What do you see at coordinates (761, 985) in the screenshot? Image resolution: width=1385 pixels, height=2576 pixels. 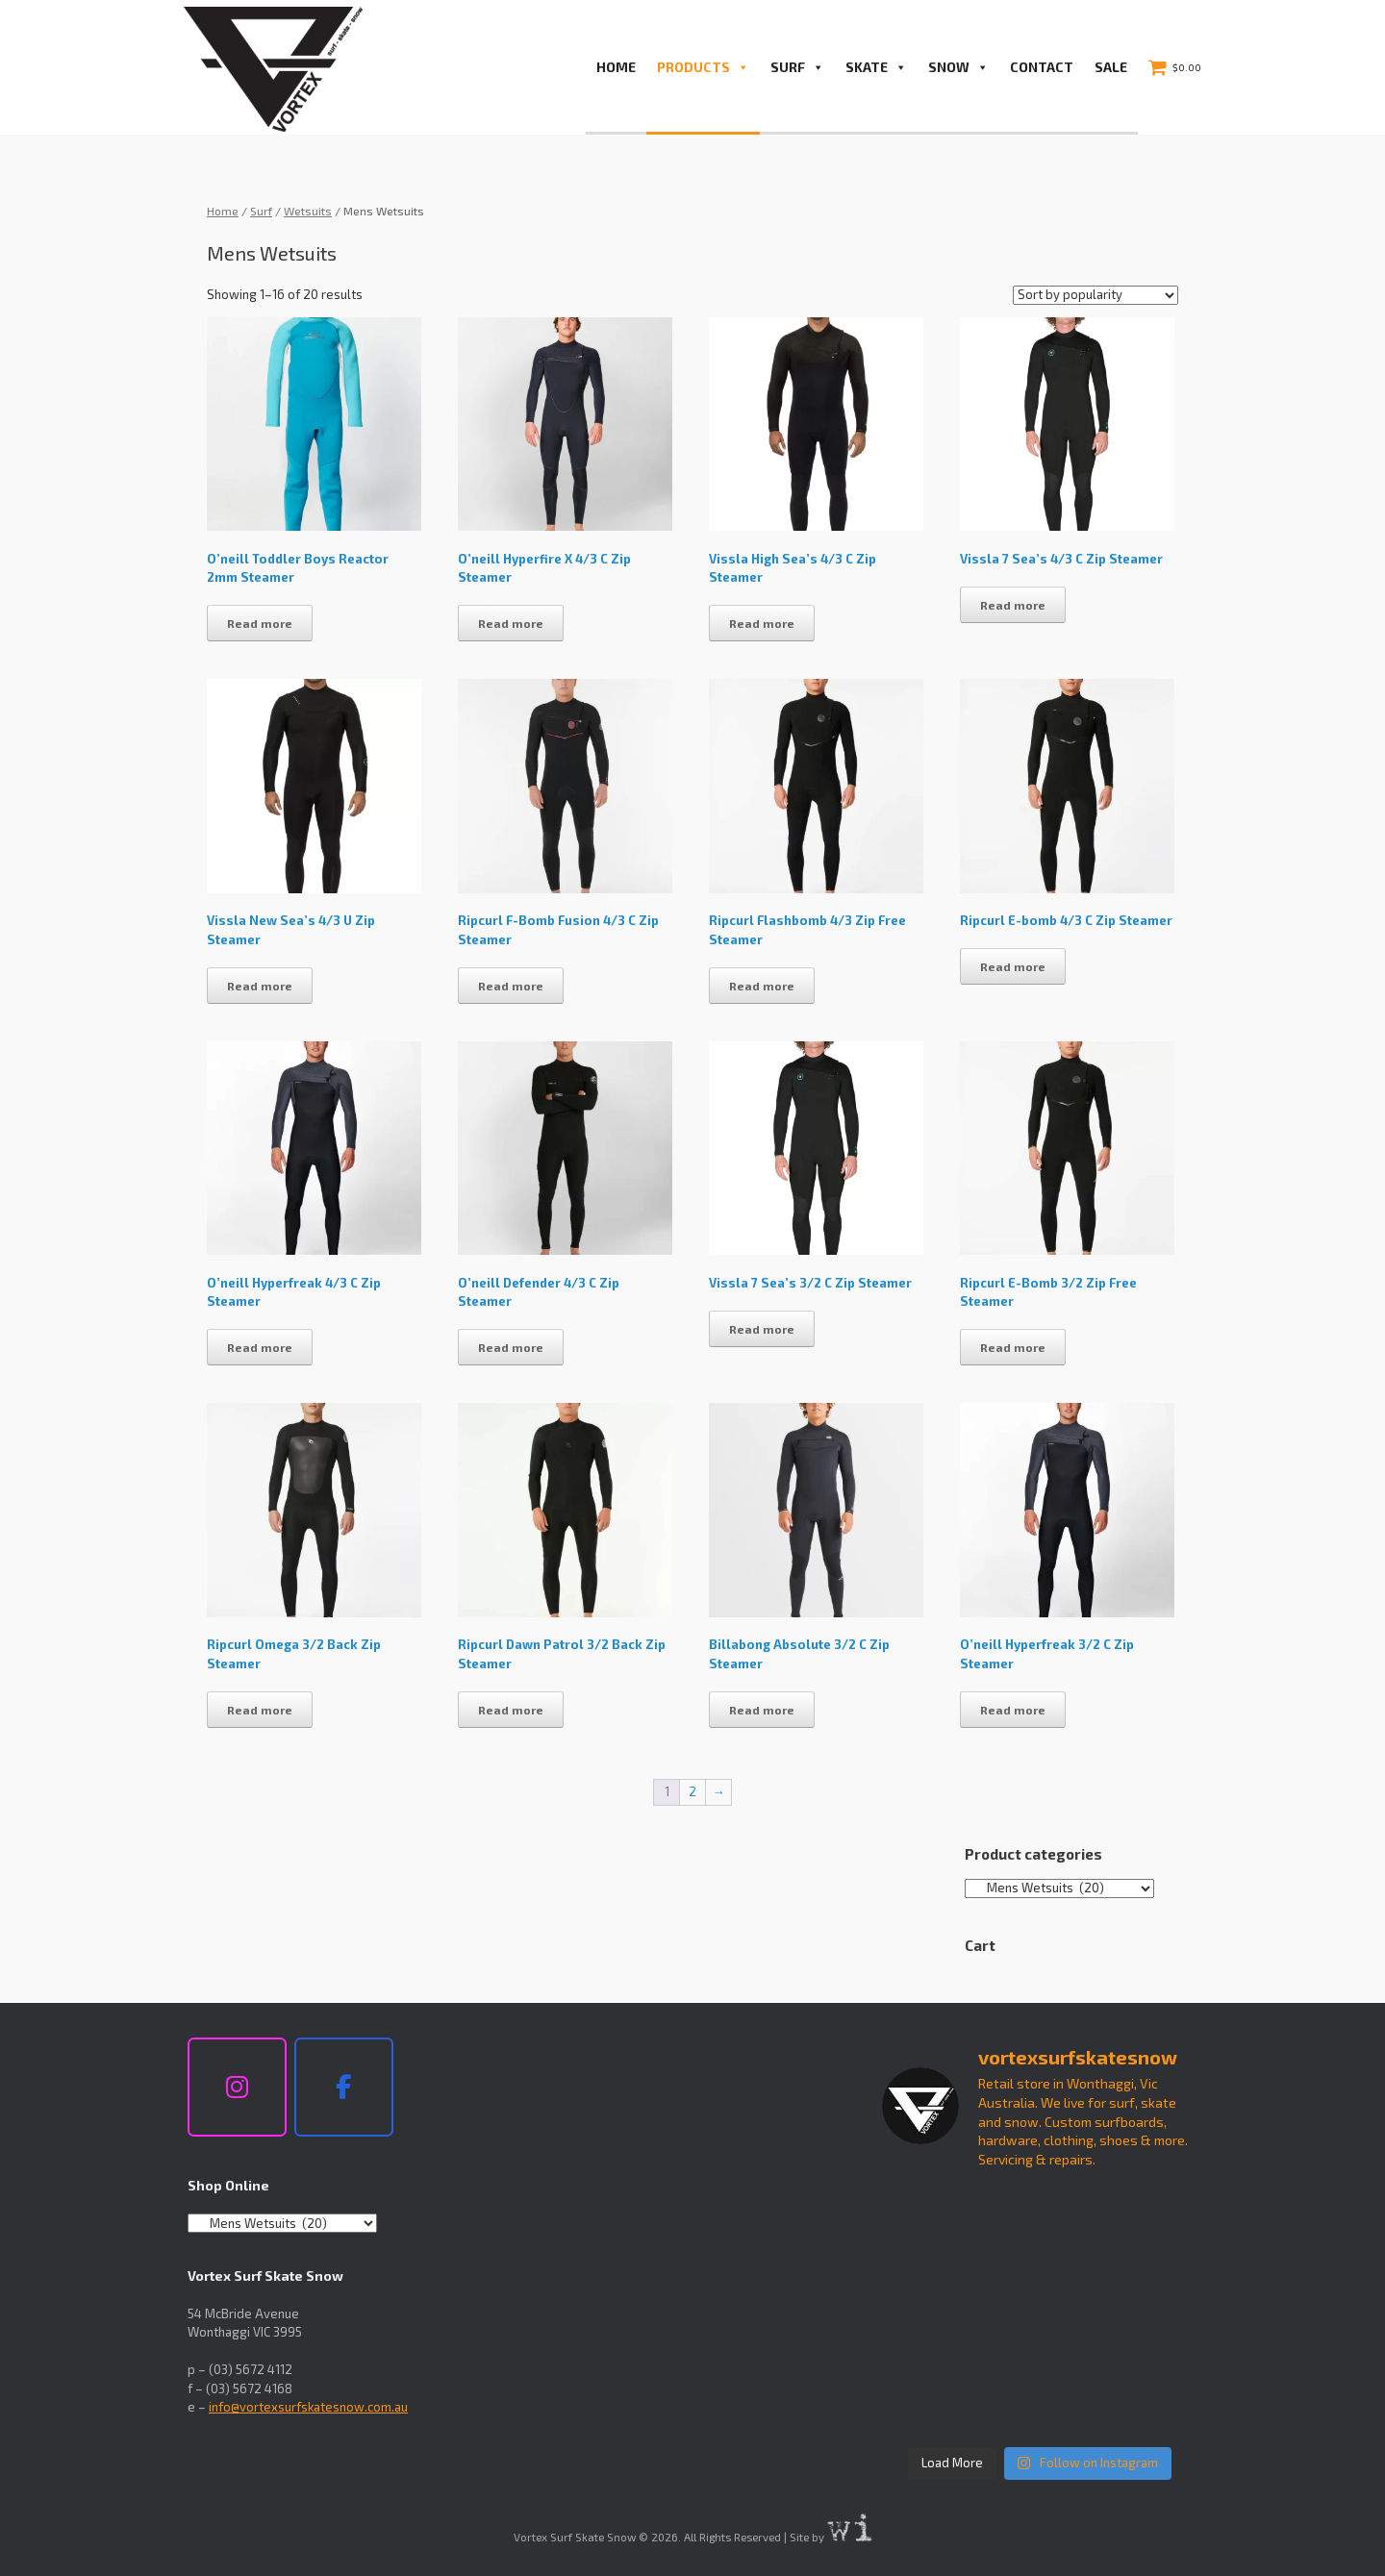 I see `Read more [Read more about “Ripcurl Flashbomb 4/3 Zip Free Steamer”]` at bounding box center [761, 985].